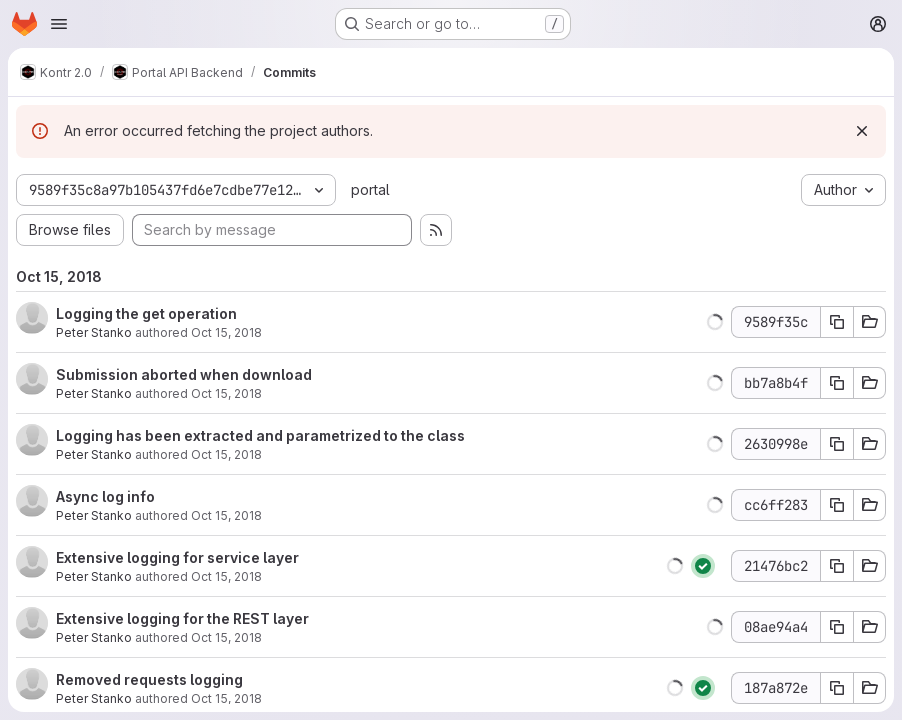 Image resolution: width=902 pixels, height=720 pixels. What do you see at coordinates (226, 698) in the screenshot?
I see `Oct 15, 2018 [Oct 15, 2018 1:44pm]` at bounding box center [226, 698].